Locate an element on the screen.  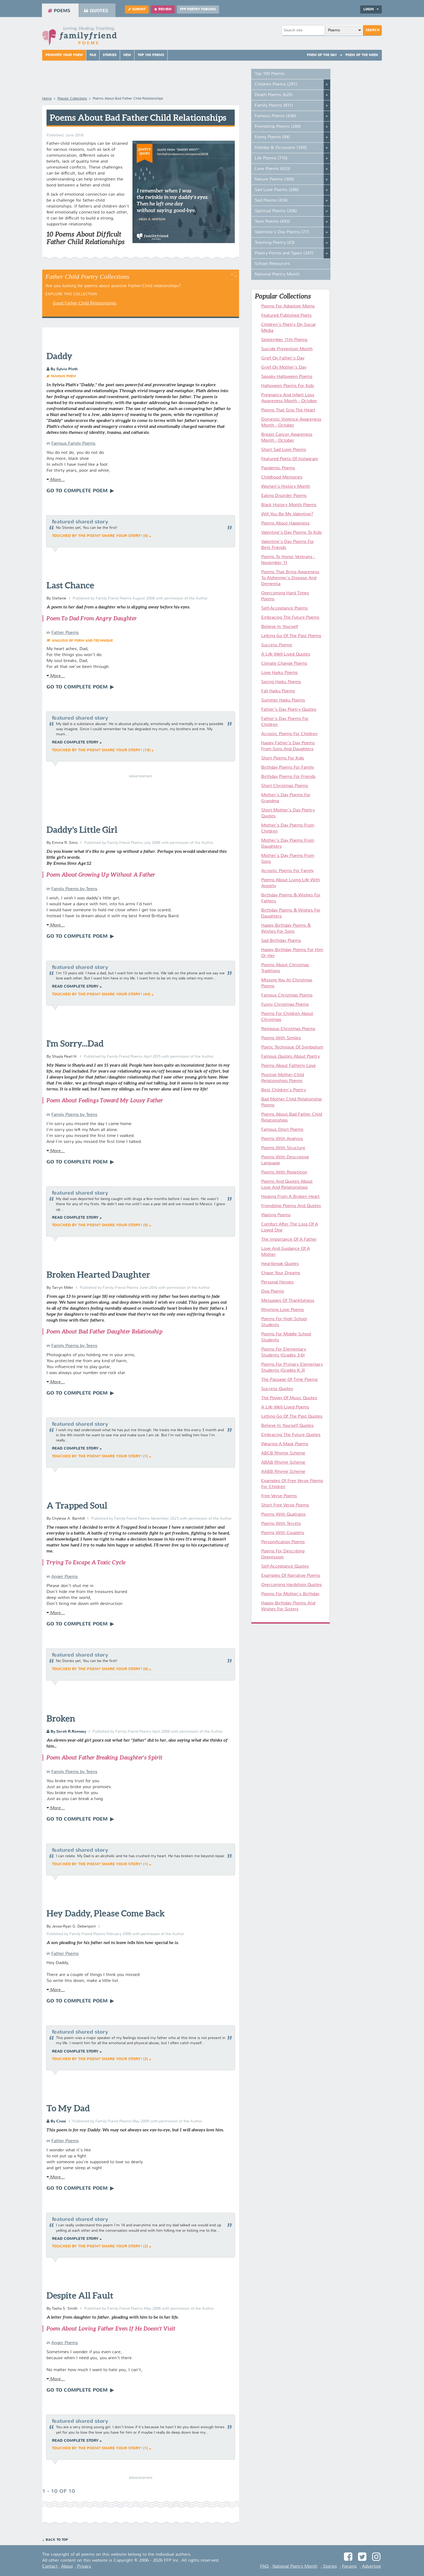
Poems That Grip The Heart is located at coordinates (288, 410).